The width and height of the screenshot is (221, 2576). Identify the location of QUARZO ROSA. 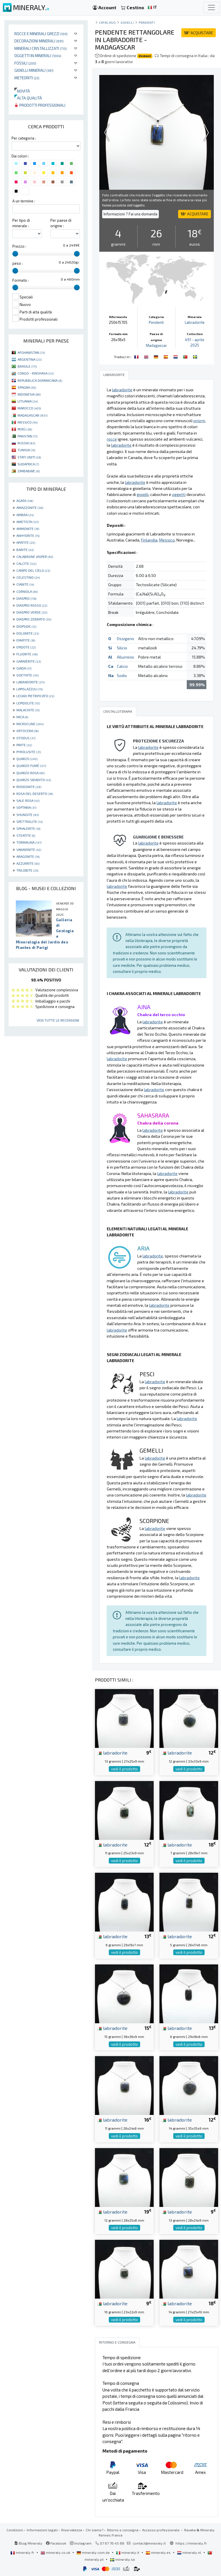
(30, 773).